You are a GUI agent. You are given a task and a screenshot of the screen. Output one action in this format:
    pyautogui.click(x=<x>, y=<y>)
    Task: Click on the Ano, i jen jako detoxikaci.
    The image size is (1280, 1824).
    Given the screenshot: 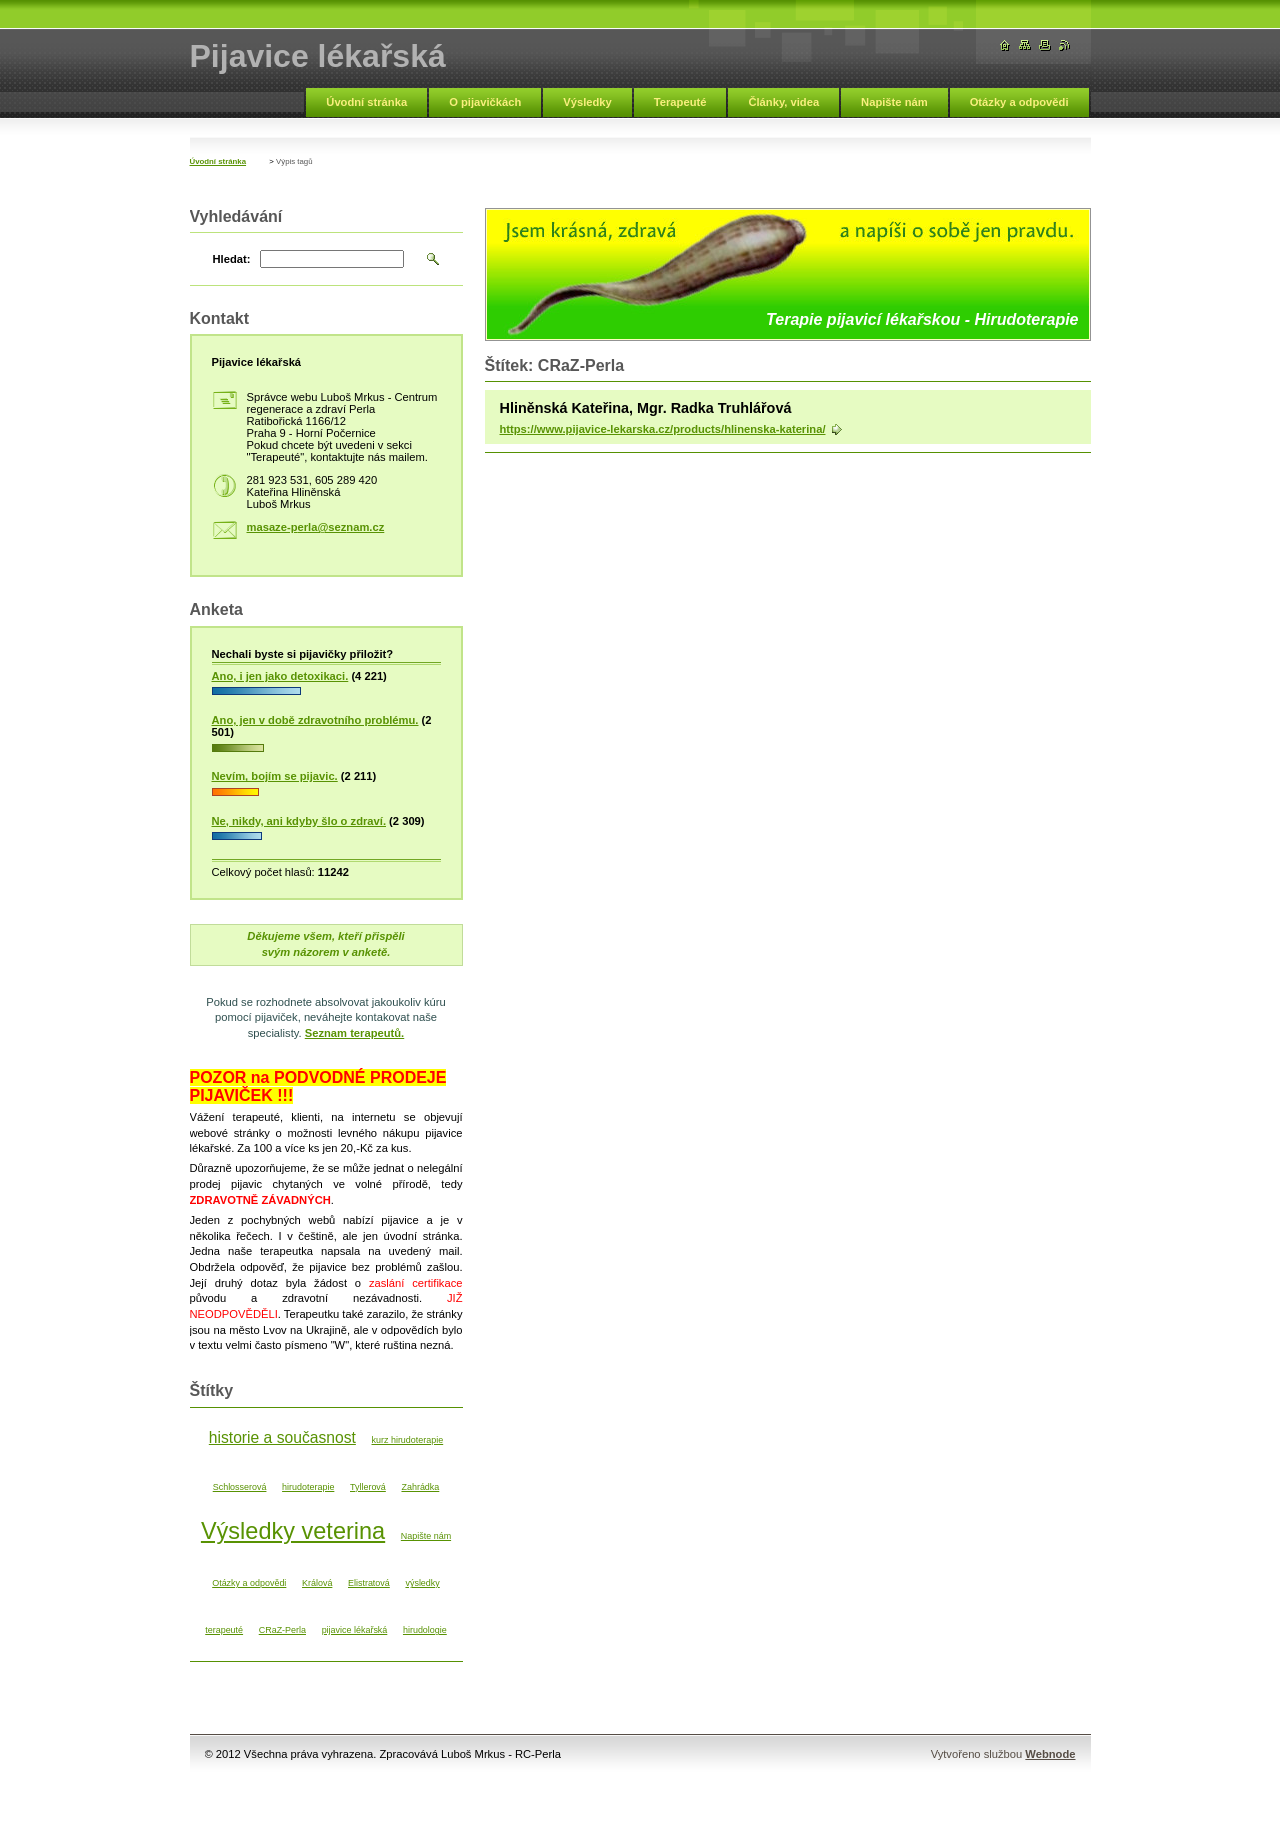 What is the action you would take?
    pyautogui.click(x=280, y=676)
    